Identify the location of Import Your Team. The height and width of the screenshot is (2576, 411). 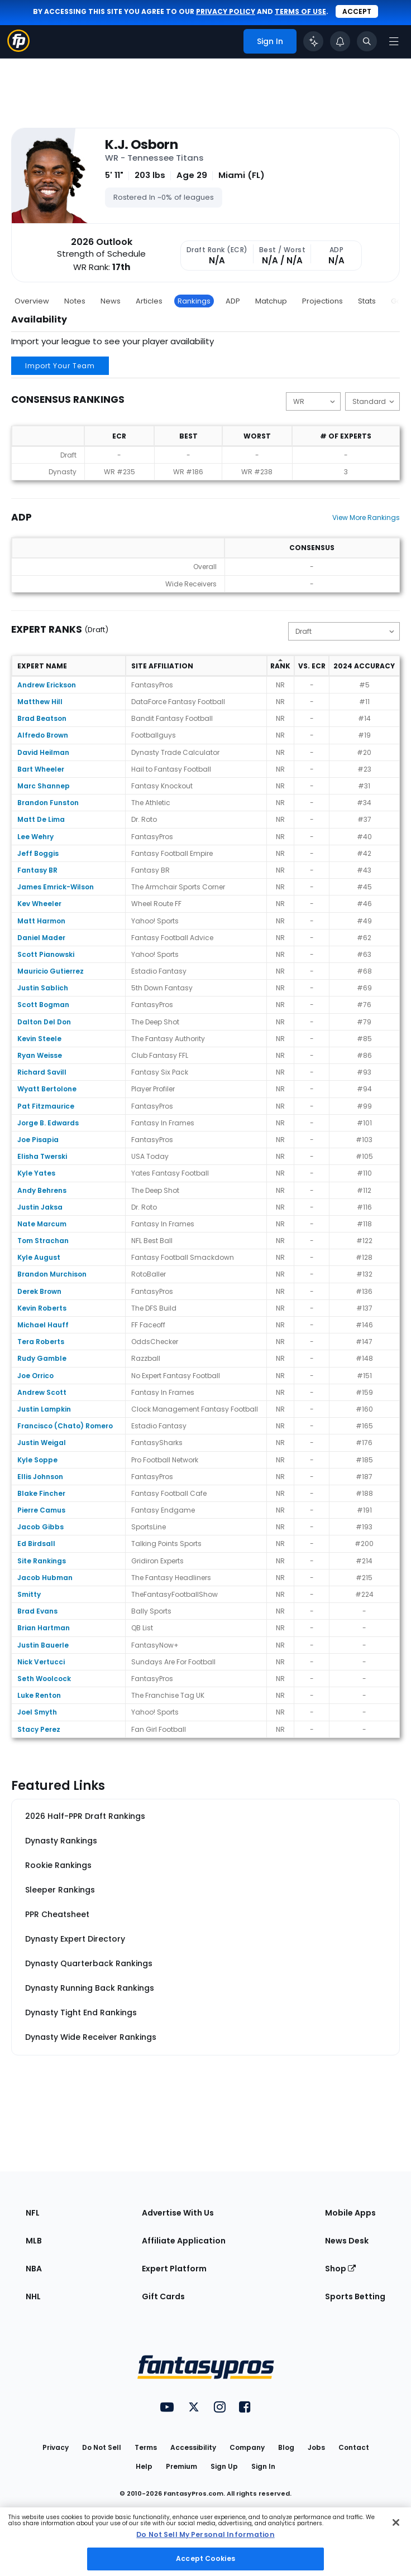
(60, 365).